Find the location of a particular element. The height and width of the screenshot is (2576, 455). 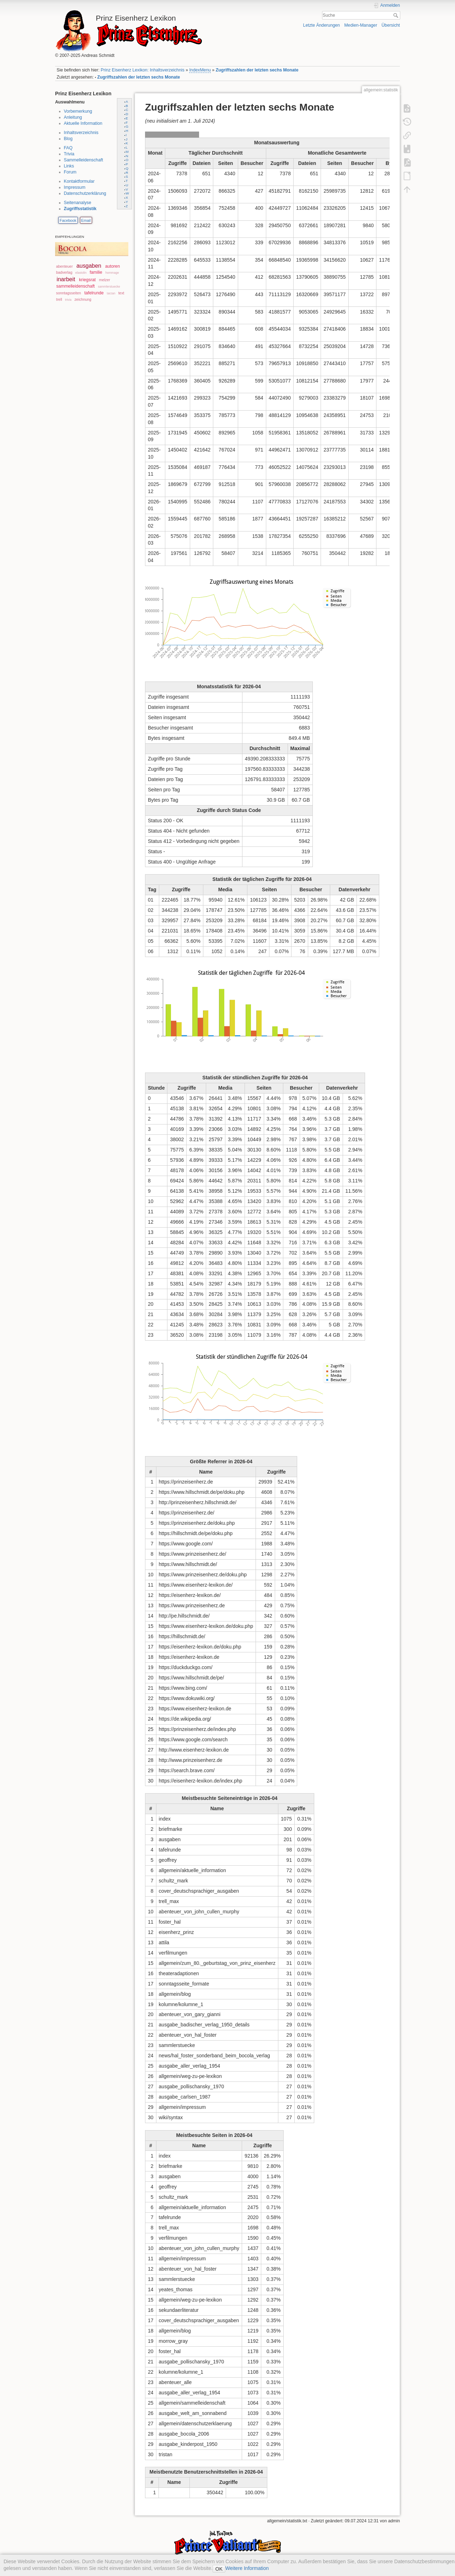

ausgaben is located at coordinates (88, 266).